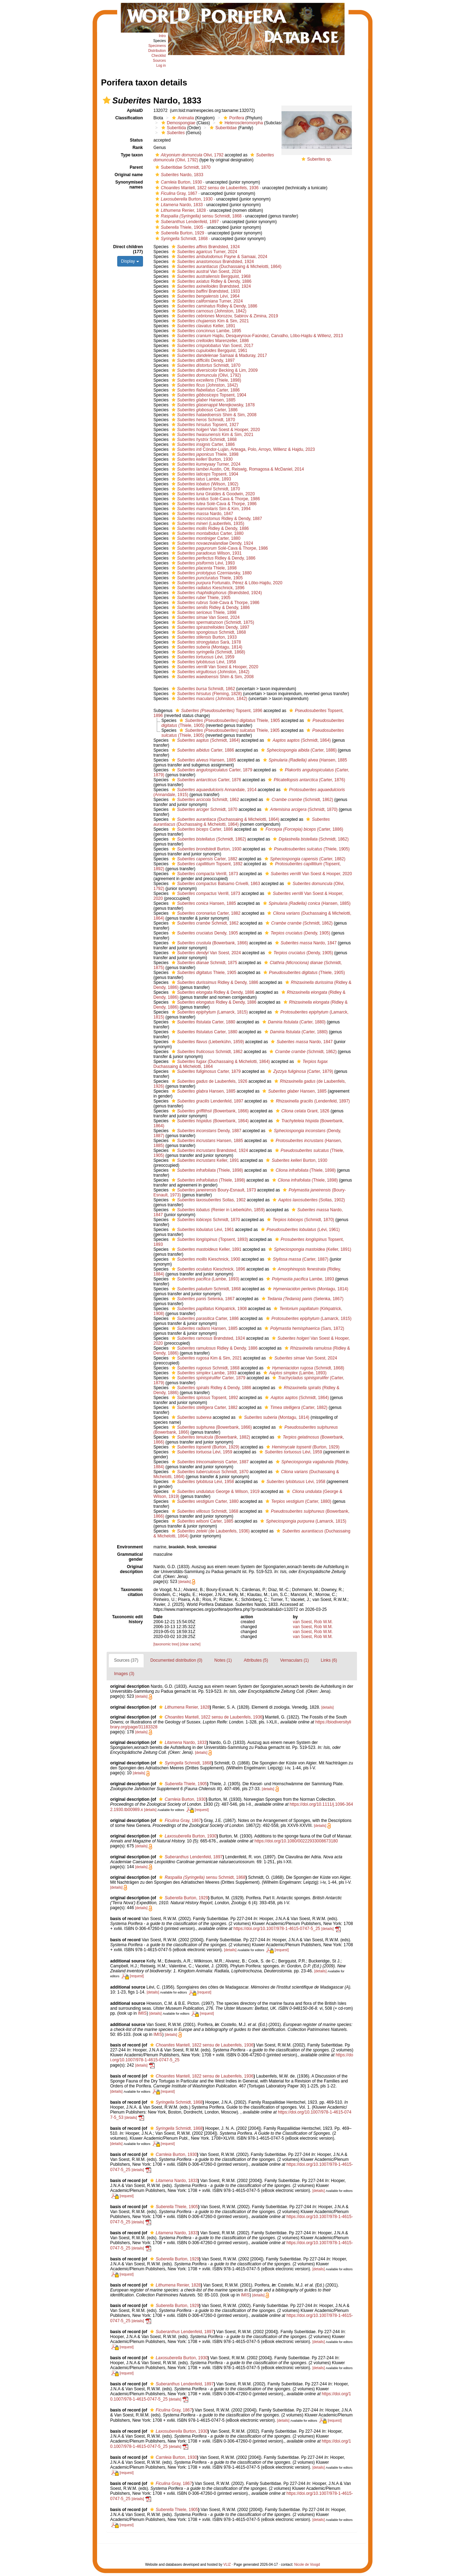 This screenshot has width=465, height=2576. Describe the element at coordinates (203, 661) in the screenshot. I see `Lévi, 1958` at that location.